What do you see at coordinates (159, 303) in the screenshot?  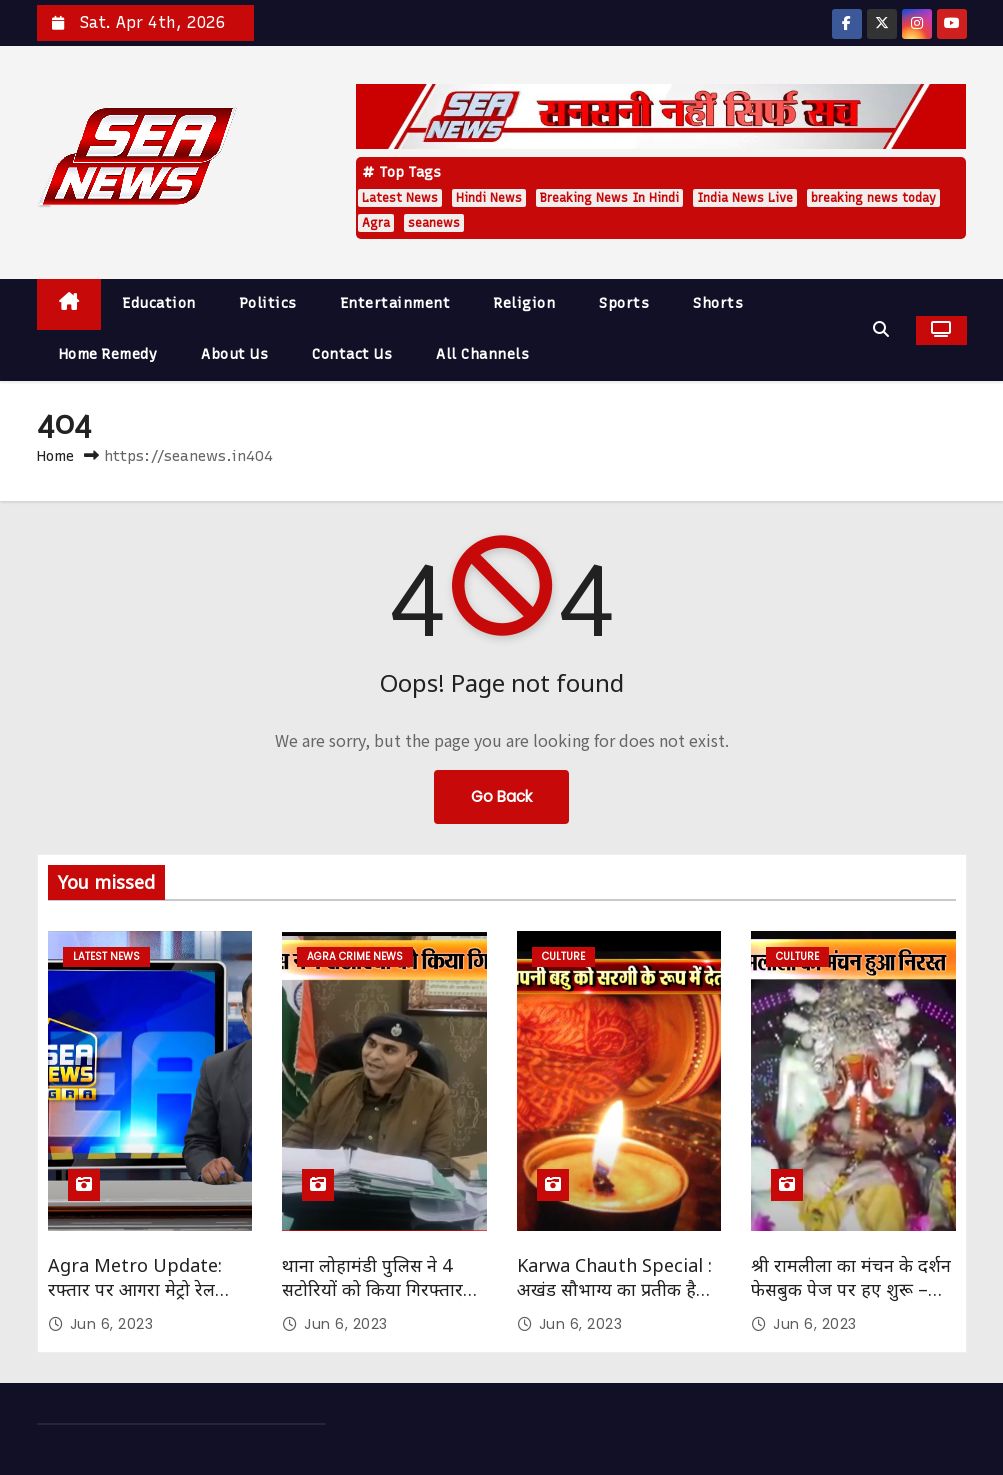 I see `Education` at bounding box center [159, 303].